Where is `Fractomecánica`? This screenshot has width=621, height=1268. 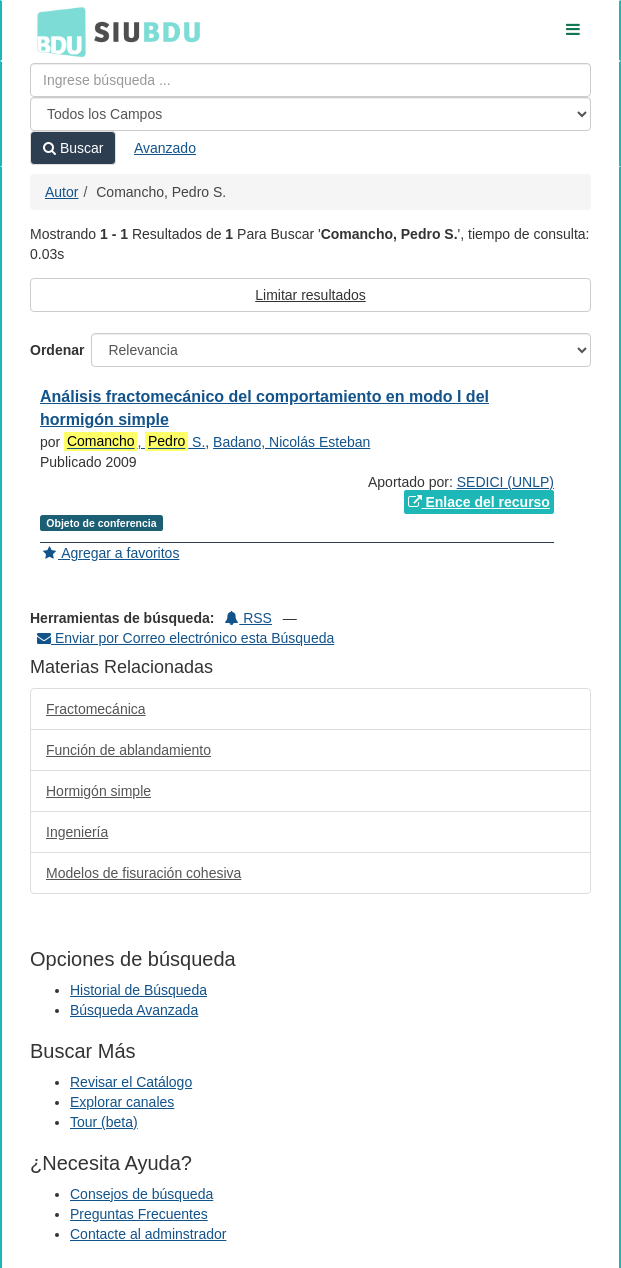
Fractomecánica is located at coordinates (96, 709).